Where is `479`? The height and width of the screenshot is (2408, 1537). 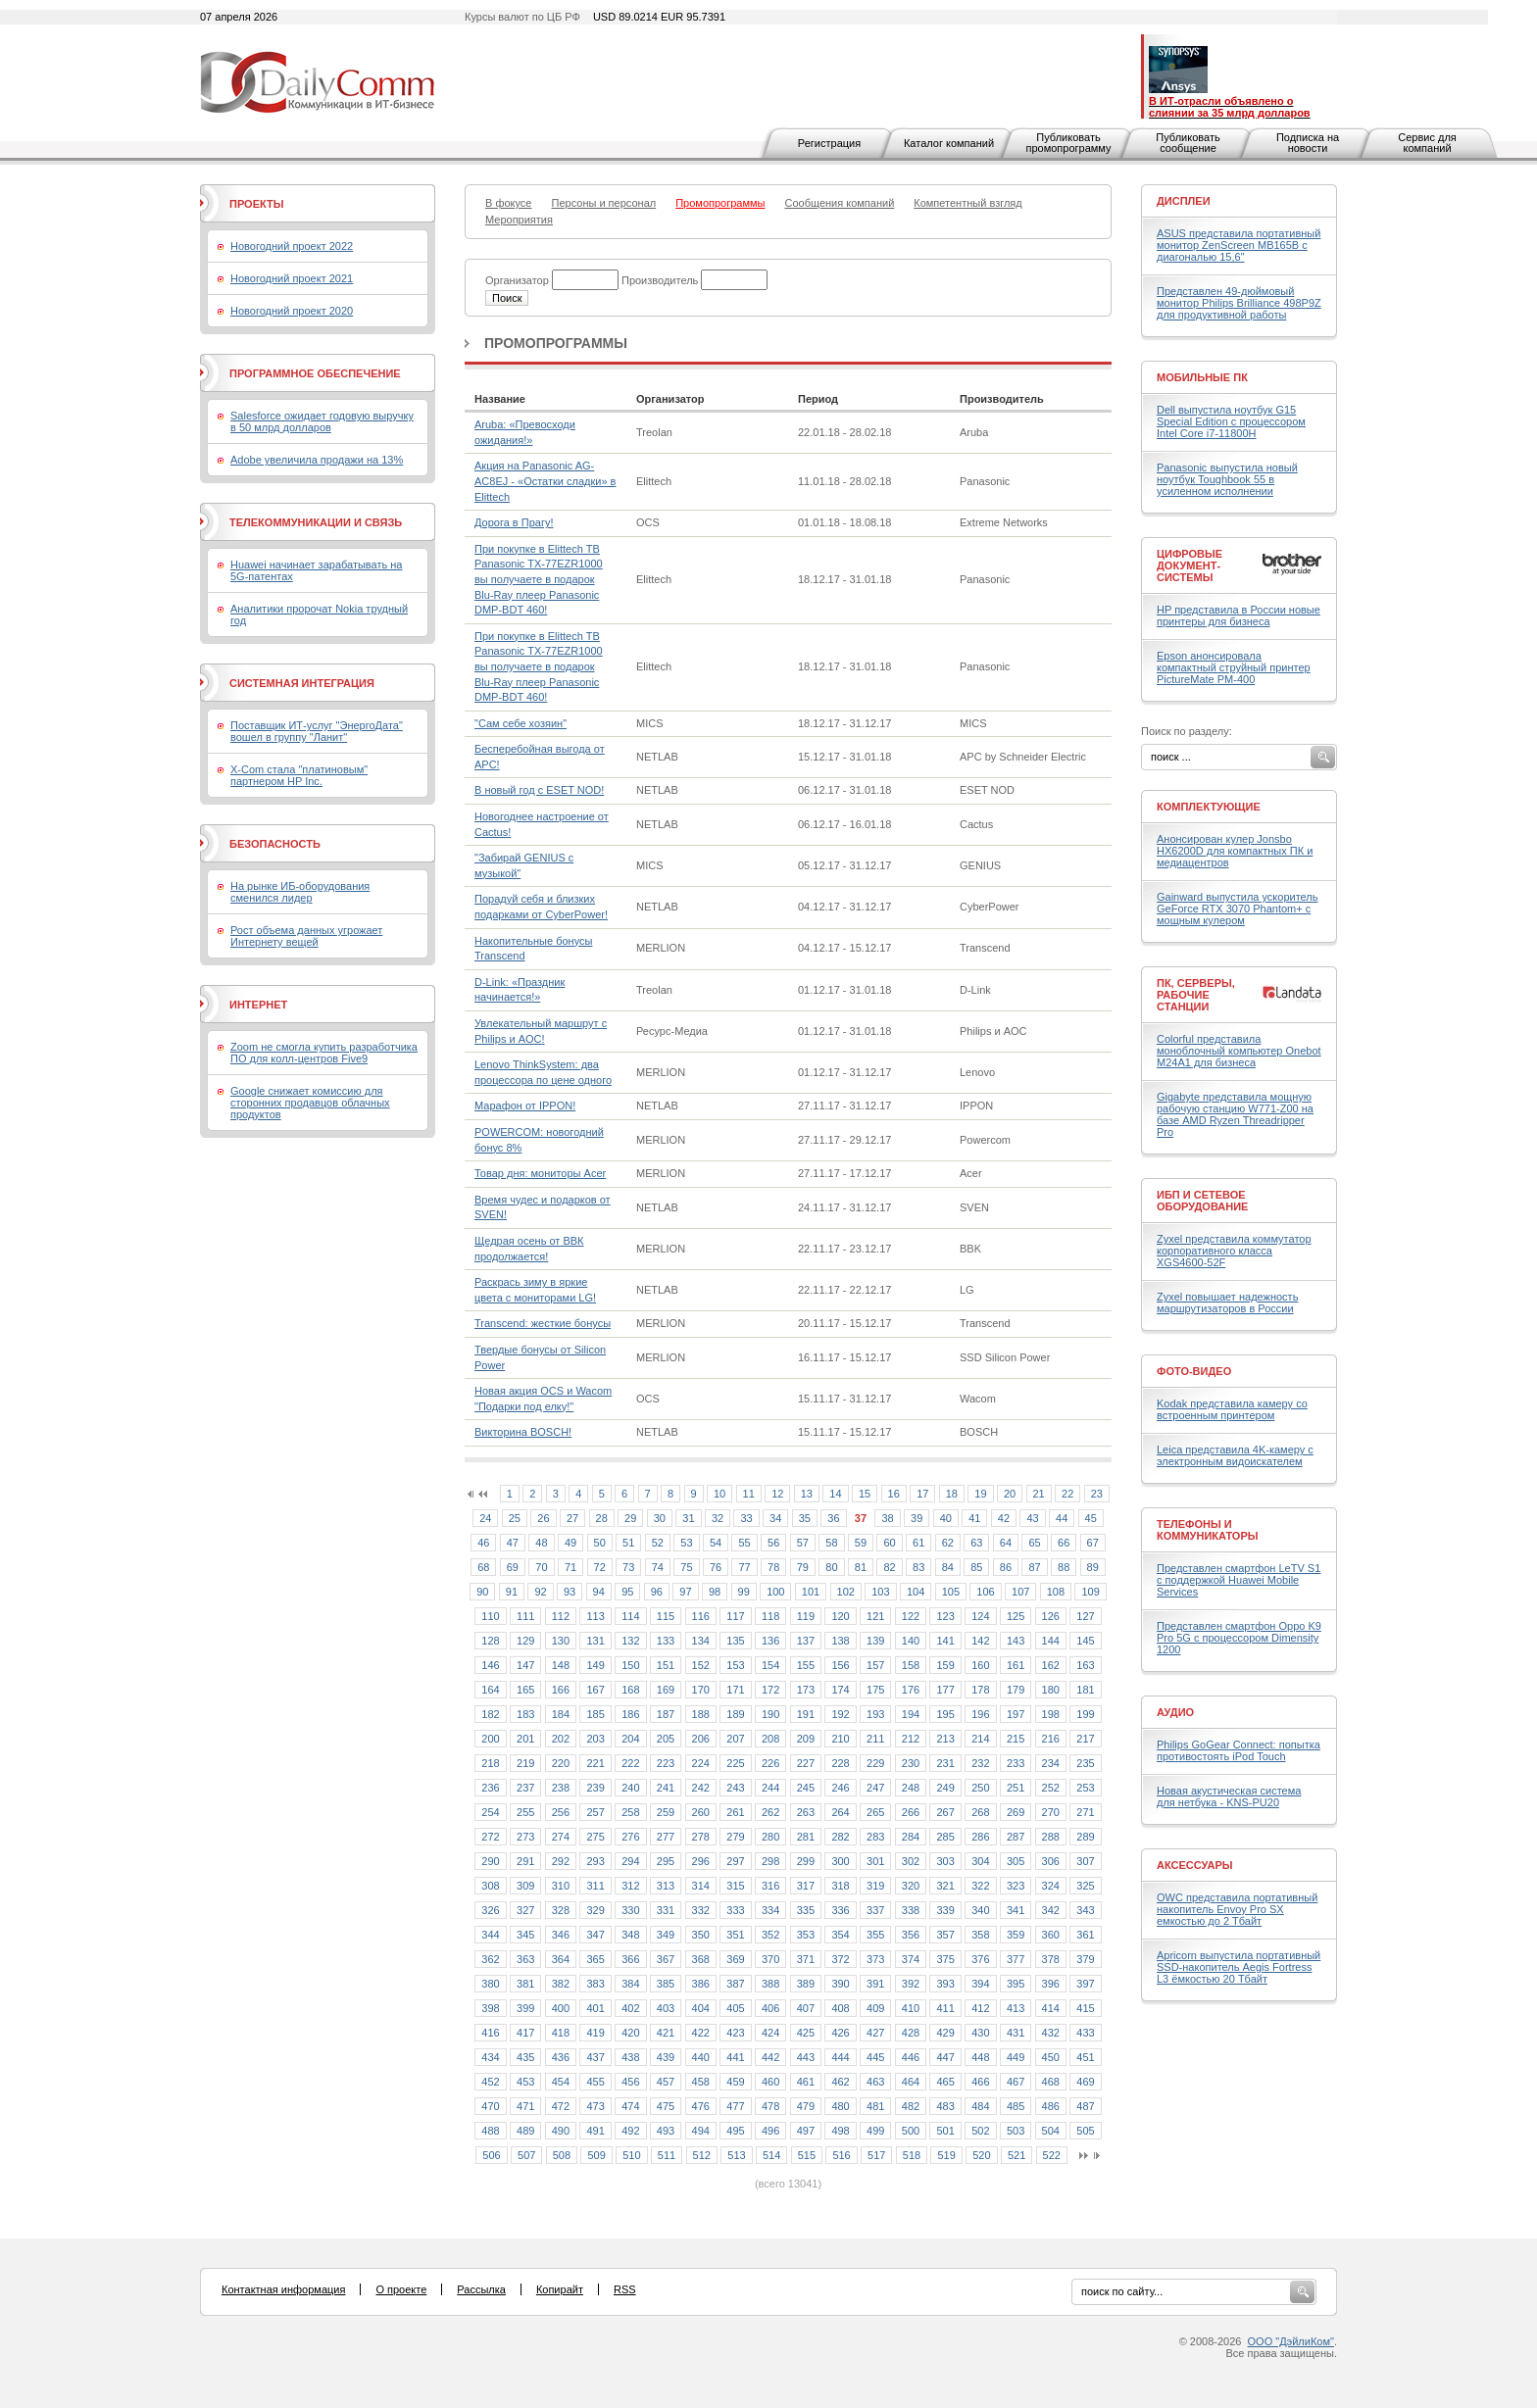 479 is located at coordinates (806, 2106).